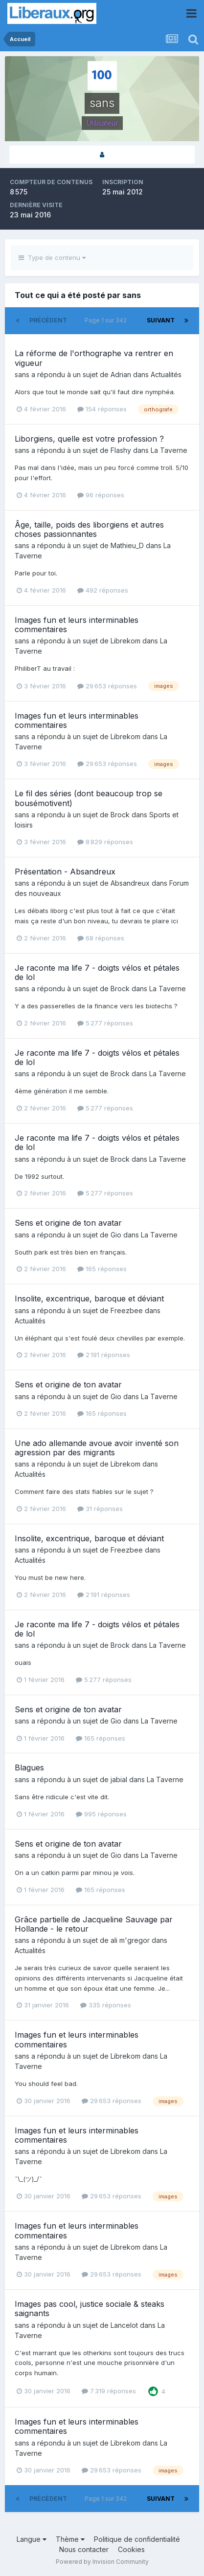 The width and height of the screenshot is (204, 2576). Describe the element at coordinates (131, 2549) in the screenshot. I see `Cookies` at that location.